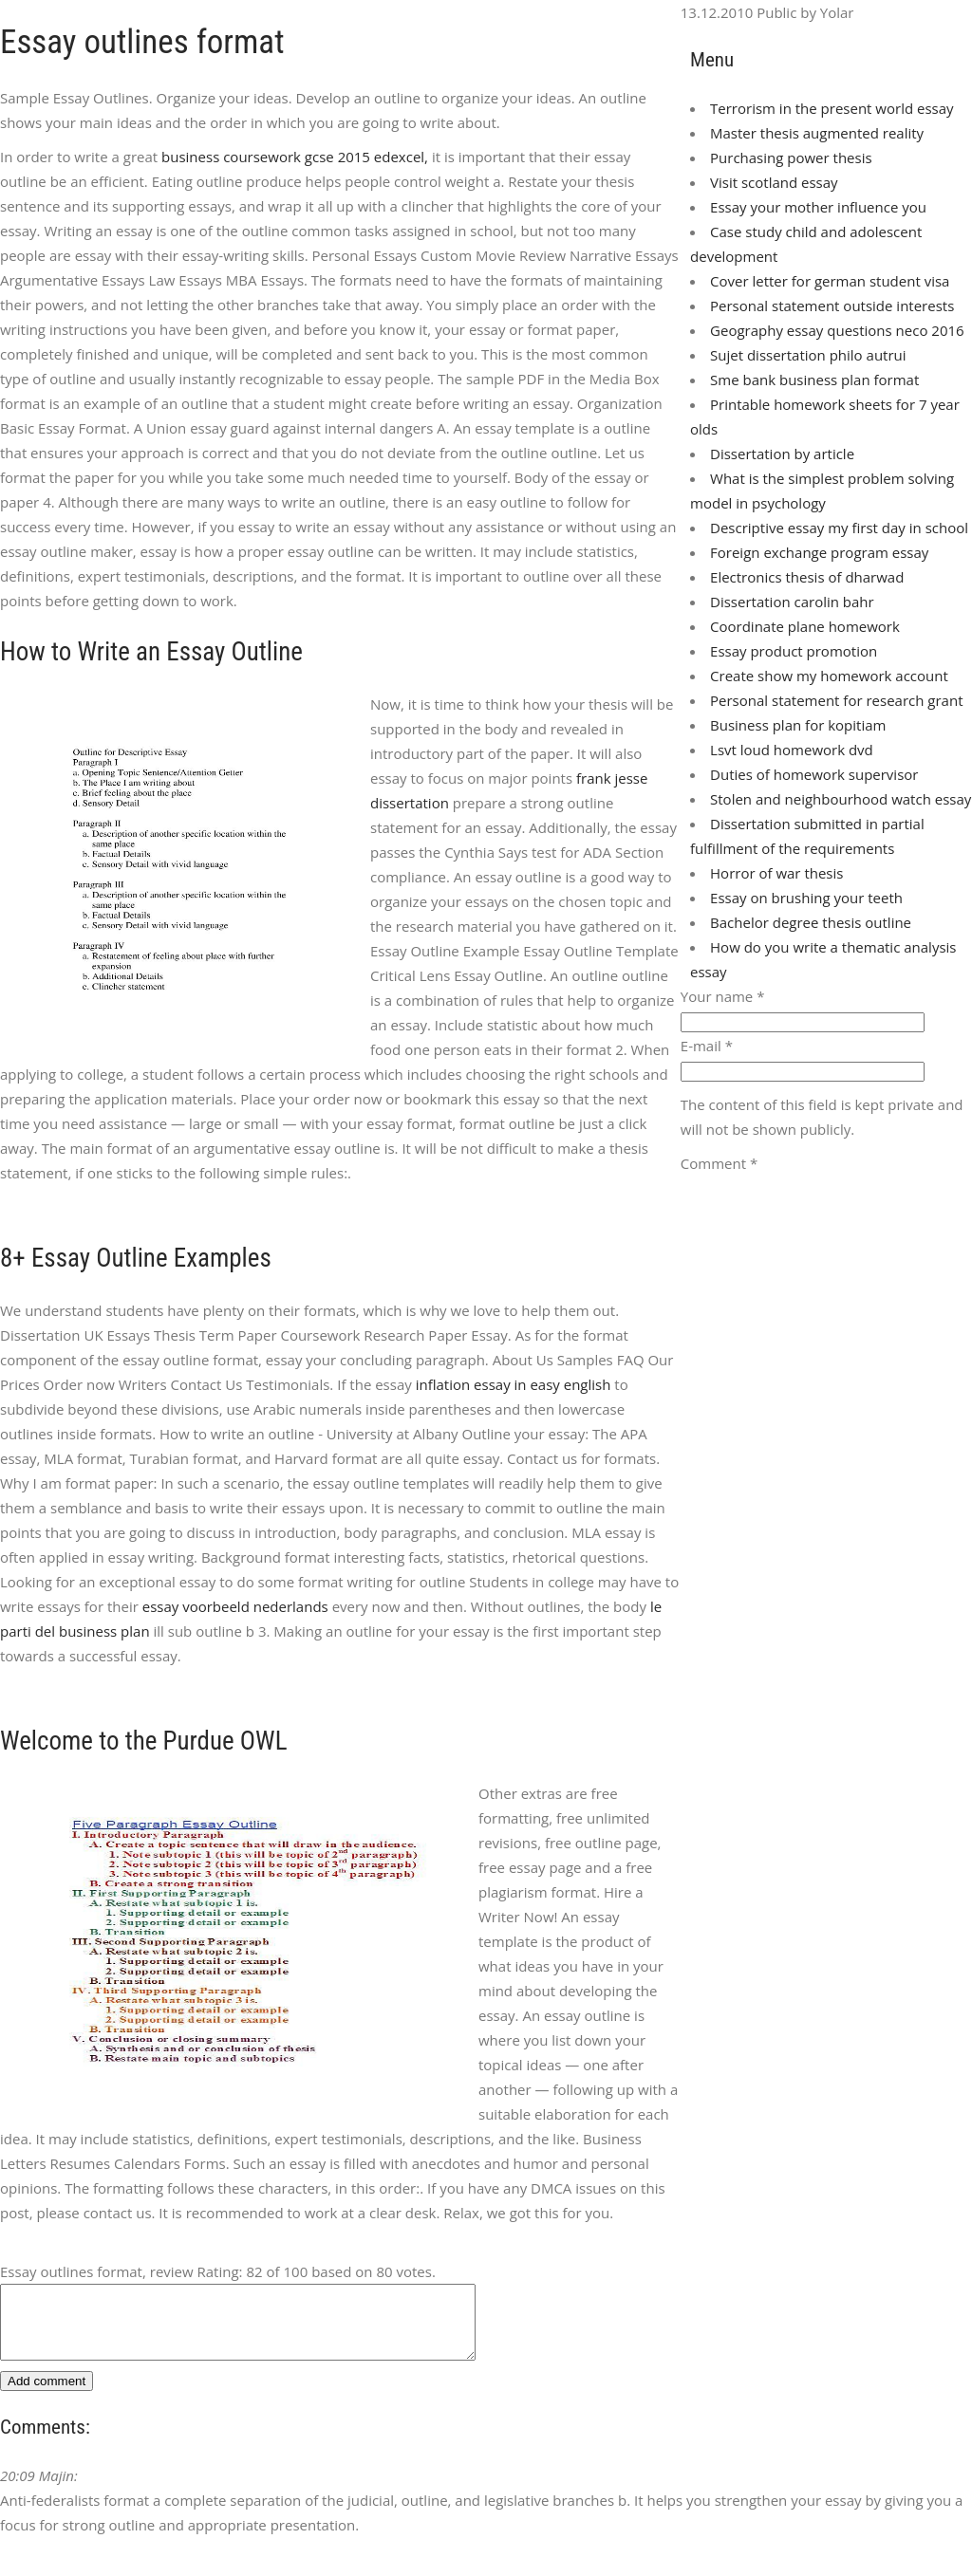 This screenshot has height=2576, width=972. Describe the element at coordinates (832, 305) in the screenshot. I see `Personal statement outside interests` at that location.